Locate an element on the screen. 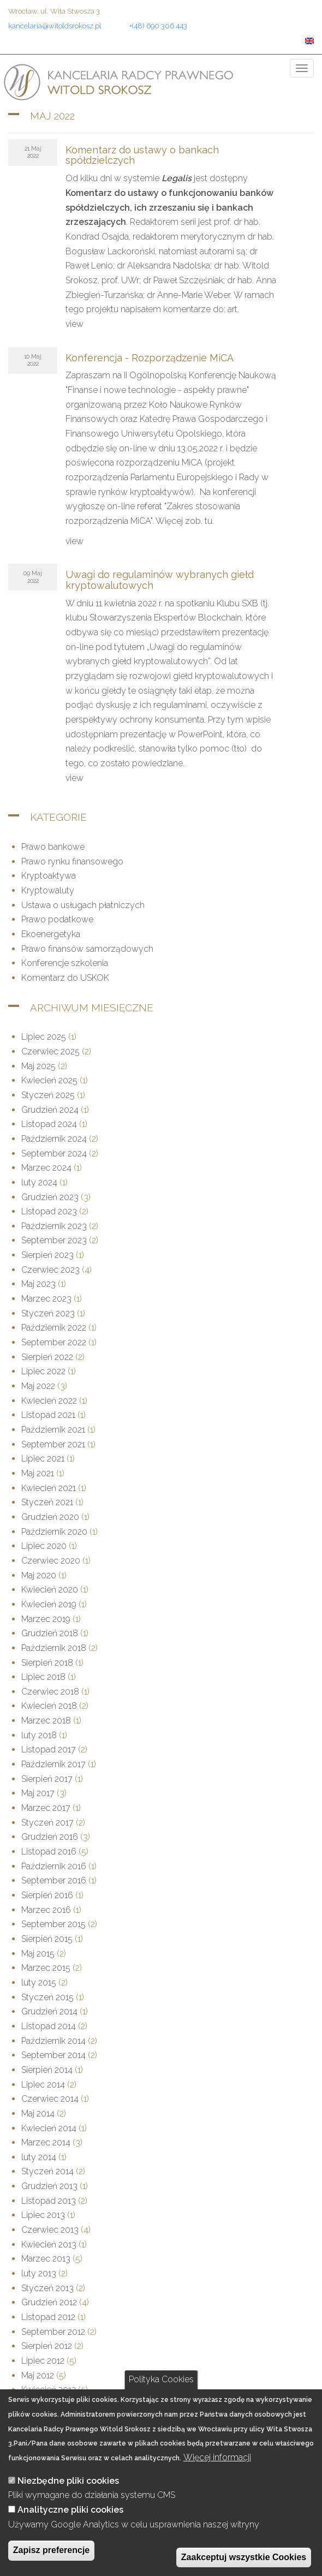 The height and width of the screenshot is (2576, 322). Listopad 2023 is located at coordinates (49, 1211).